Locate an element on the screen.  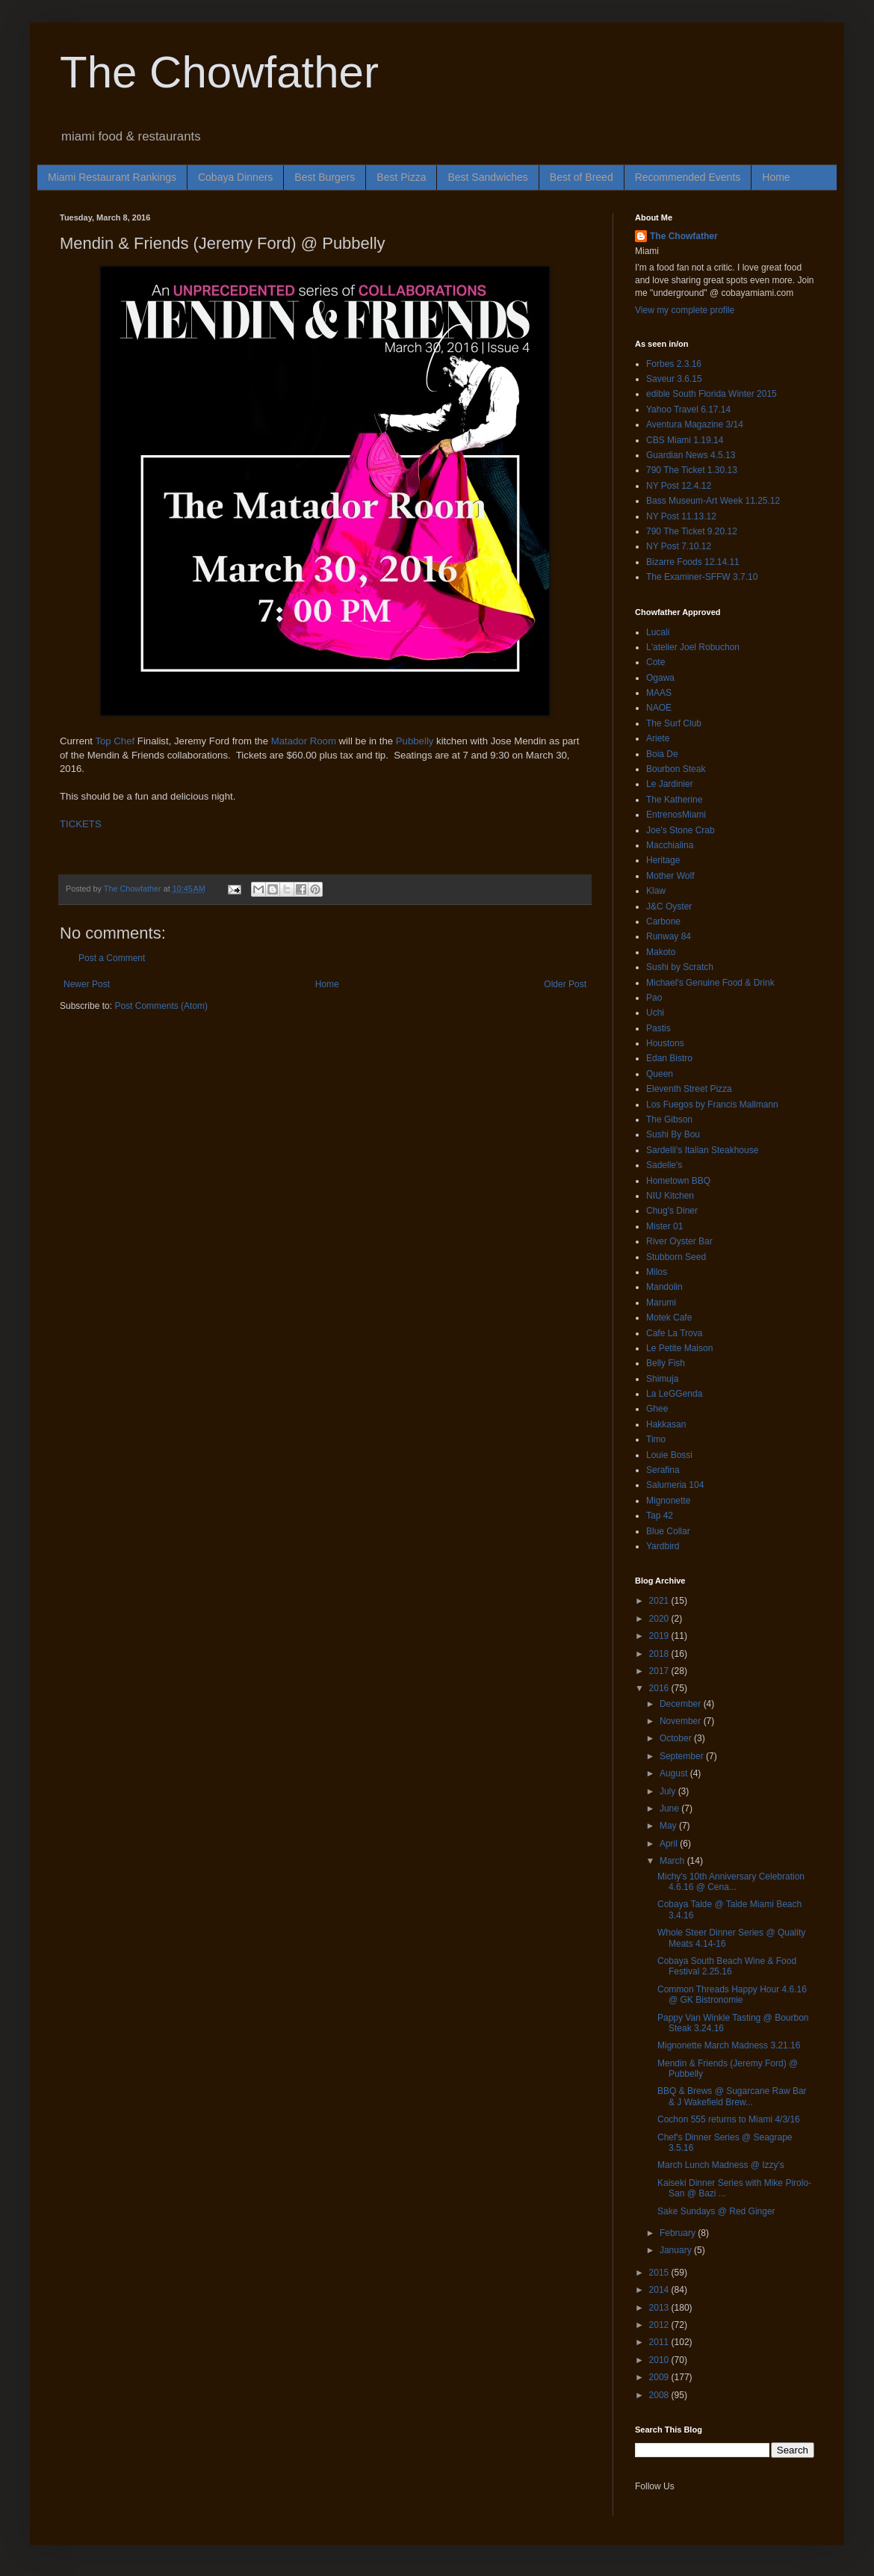
August is located at coordinates (675, 1773).